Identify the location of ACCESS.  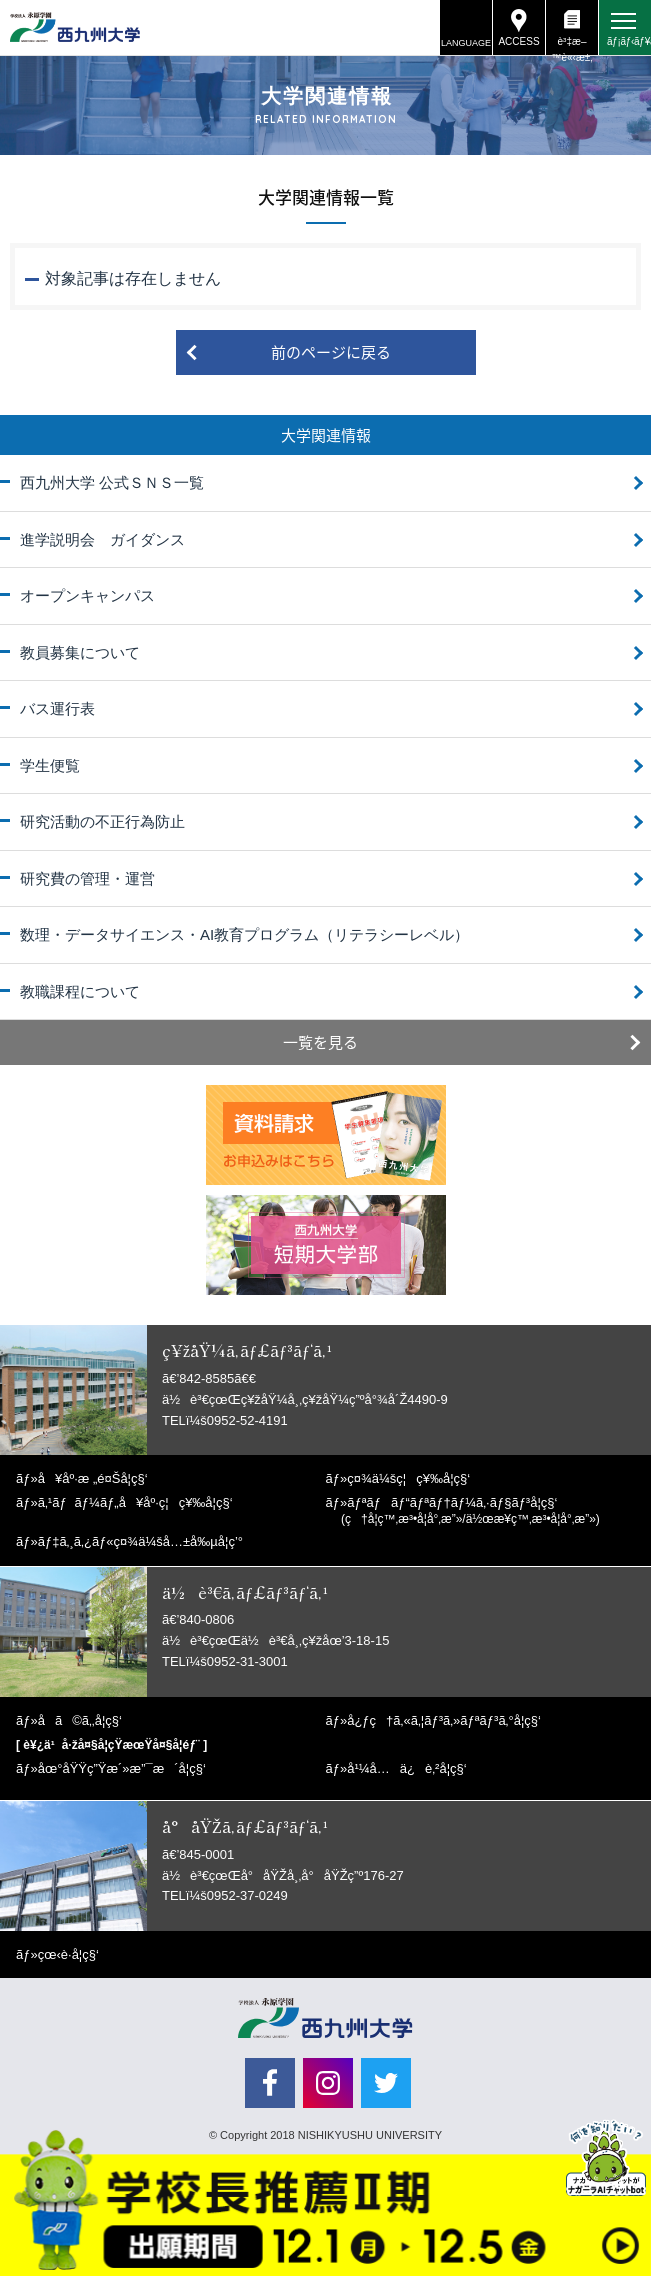
(518, 41).